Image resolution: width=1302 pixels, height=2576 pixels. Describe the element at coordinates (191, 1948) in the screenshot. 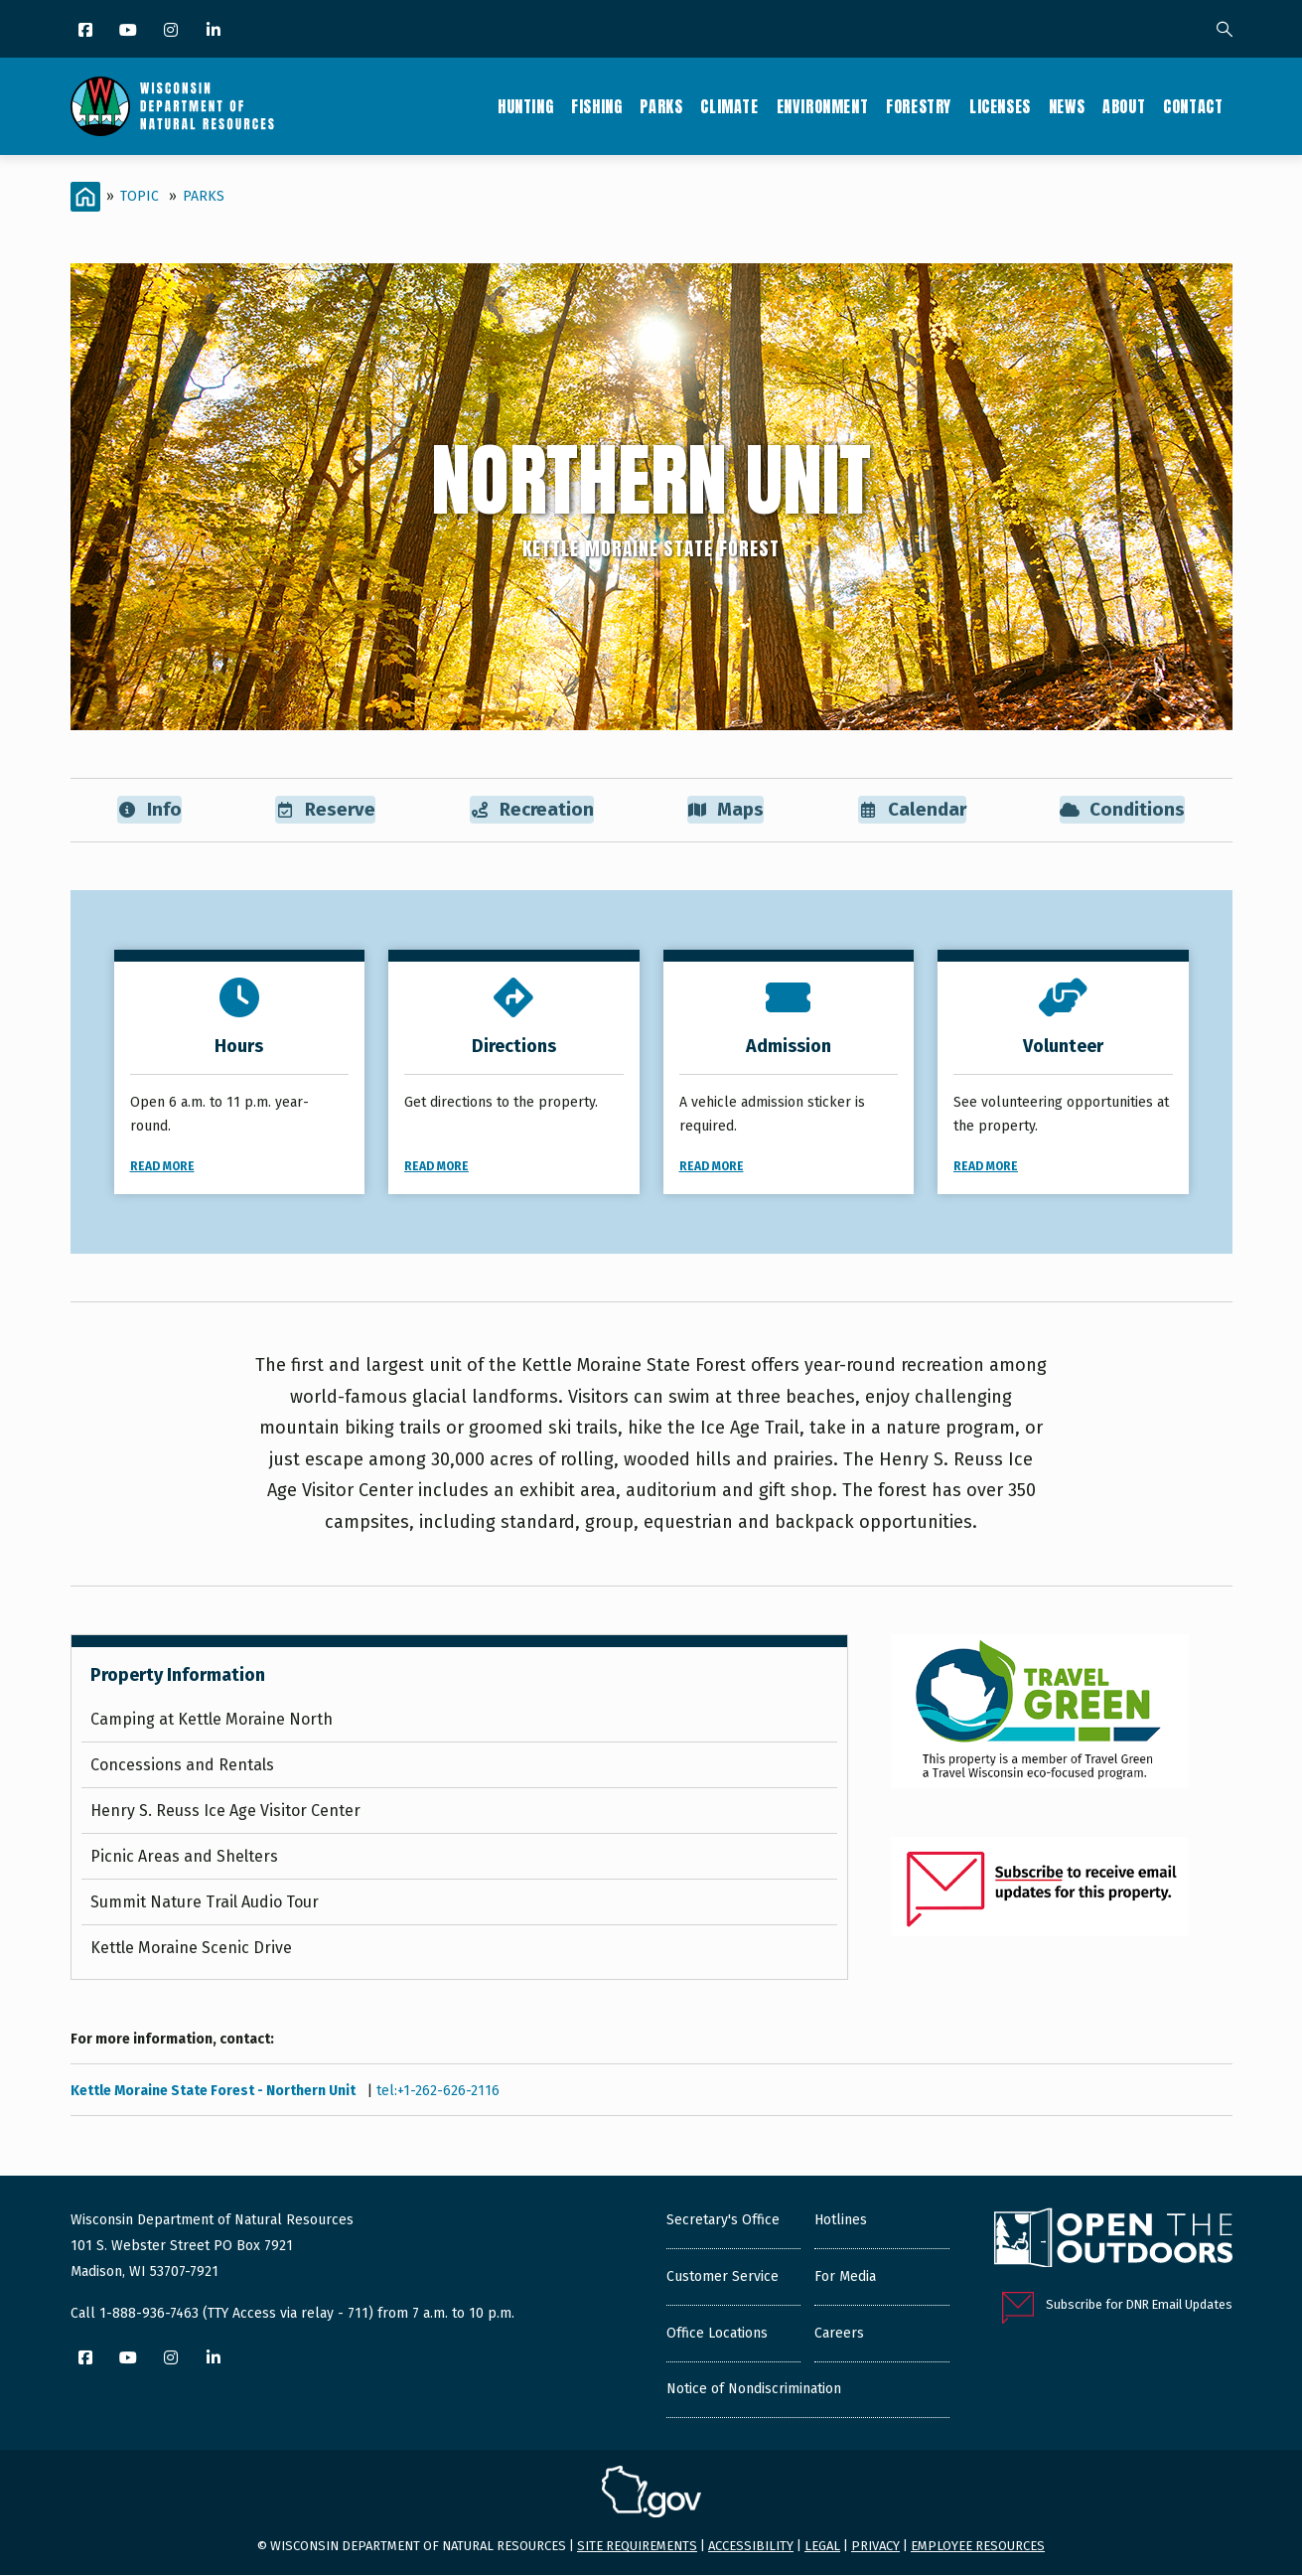

I see `Kettle Moraine Scenic Drive` at that location.